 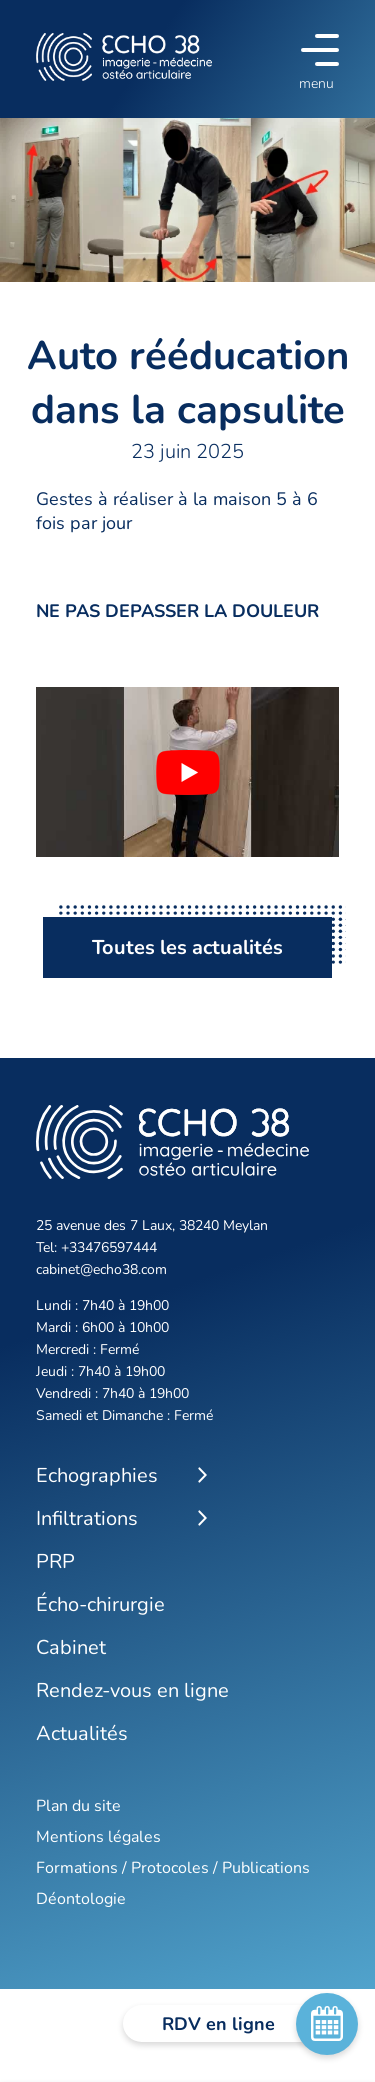 I want to click on Cabinet, so click(x=71, y=1647).